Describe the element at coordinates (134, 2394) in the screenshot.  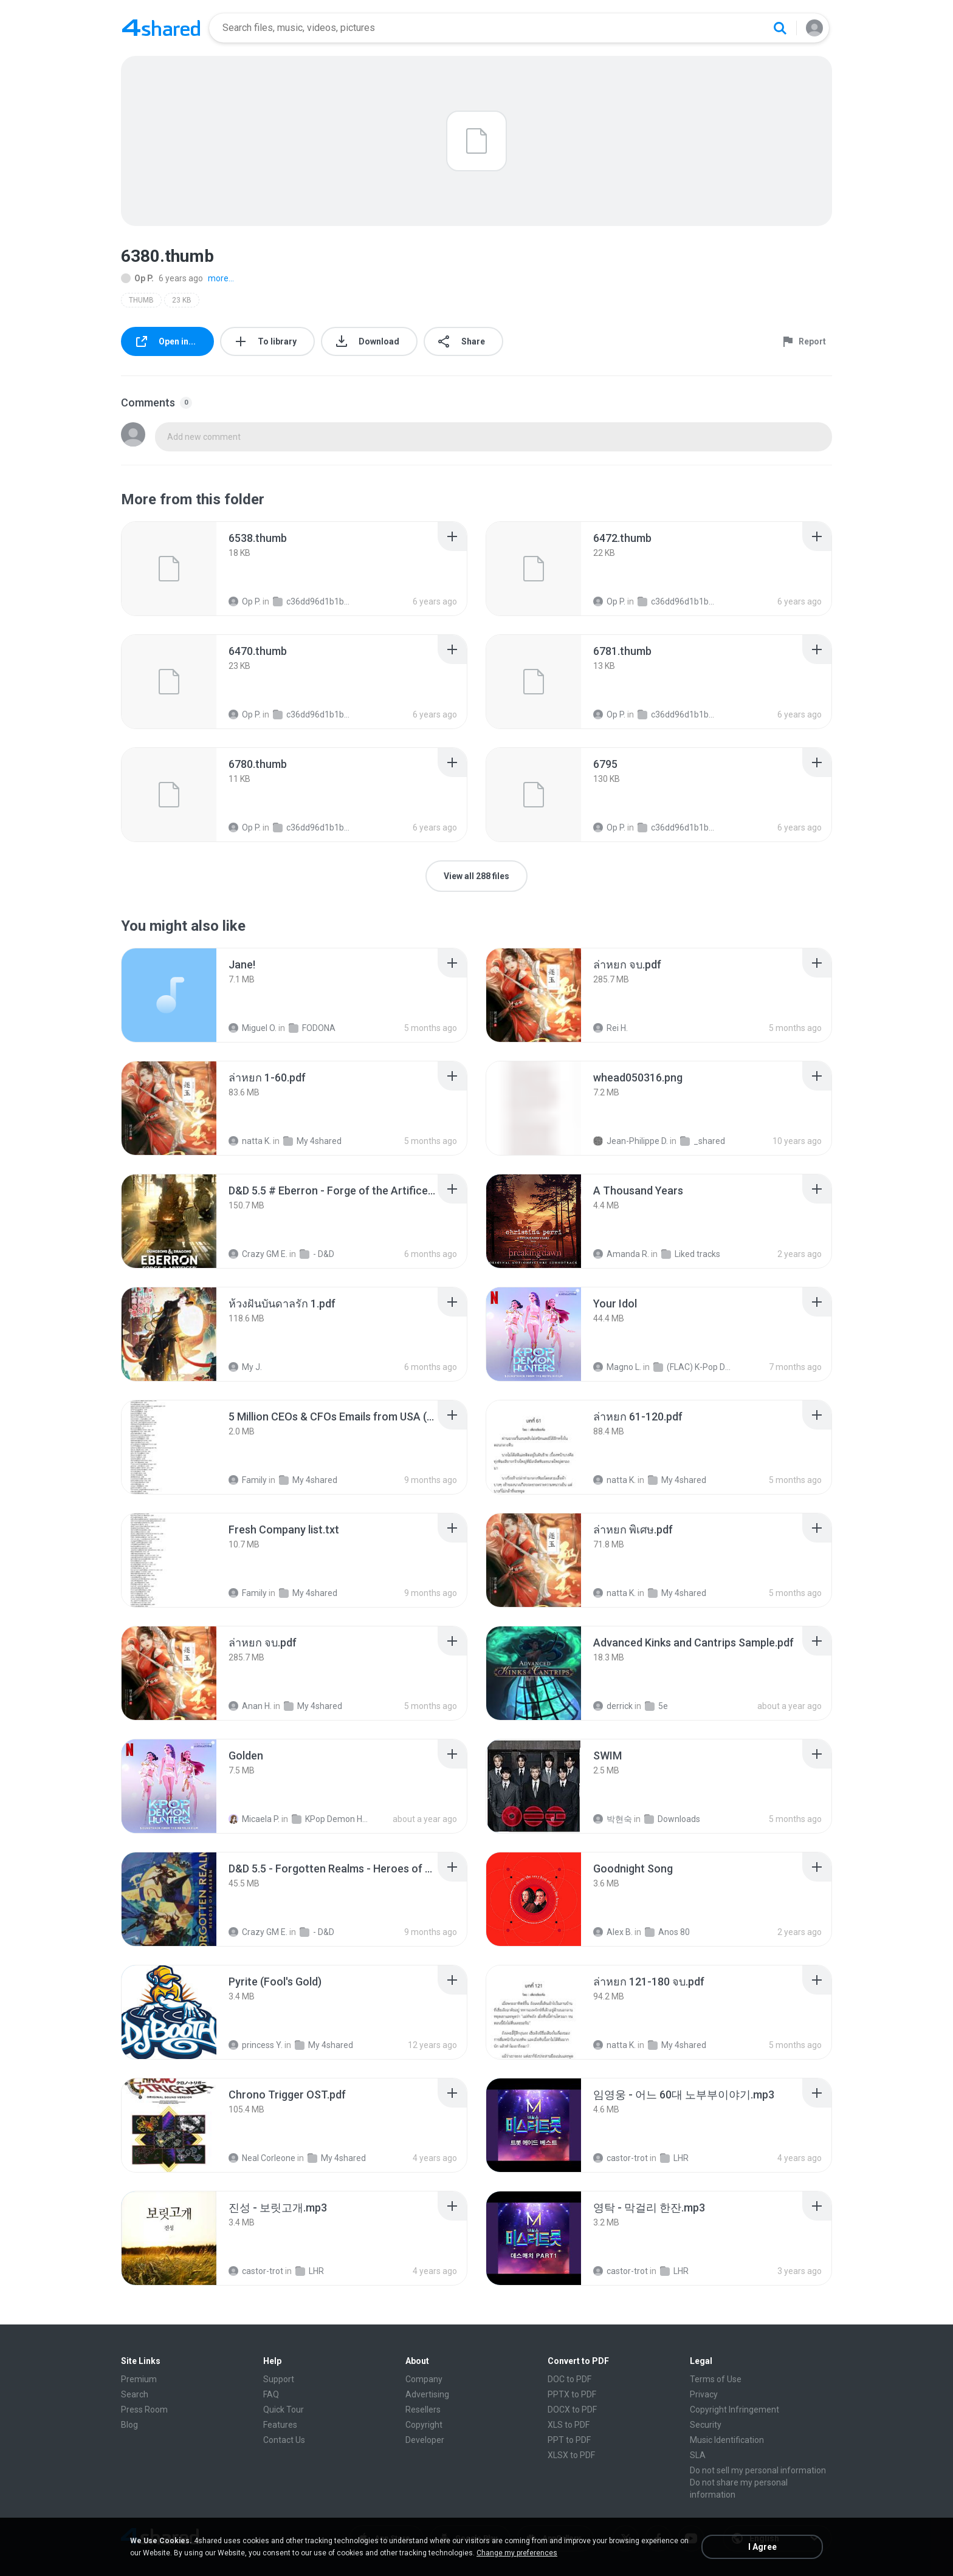
I see `Search` at that location.